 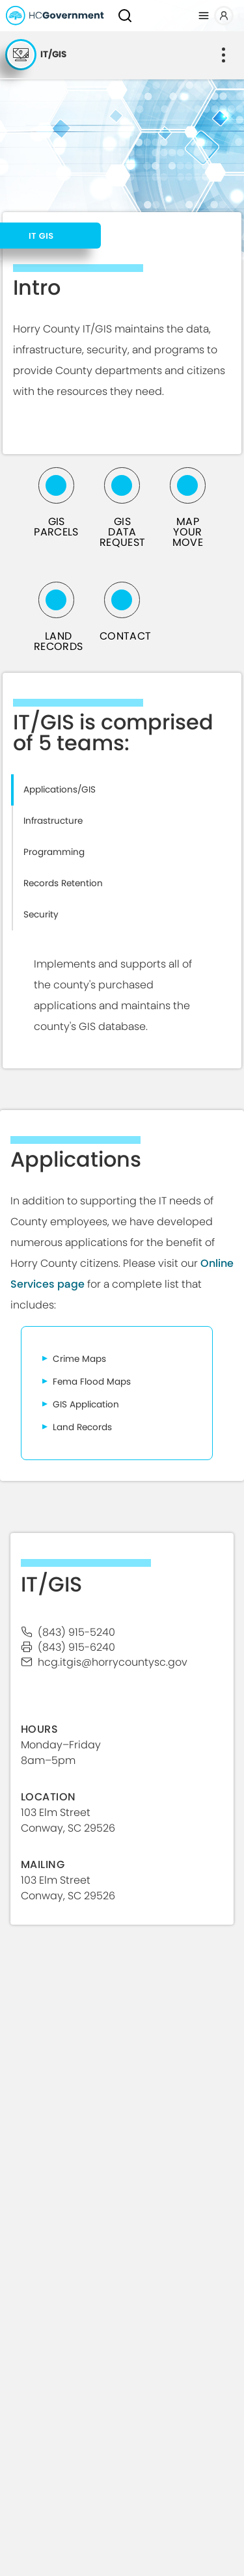 I want to click on Records Retention, so click(x=63, y=883).